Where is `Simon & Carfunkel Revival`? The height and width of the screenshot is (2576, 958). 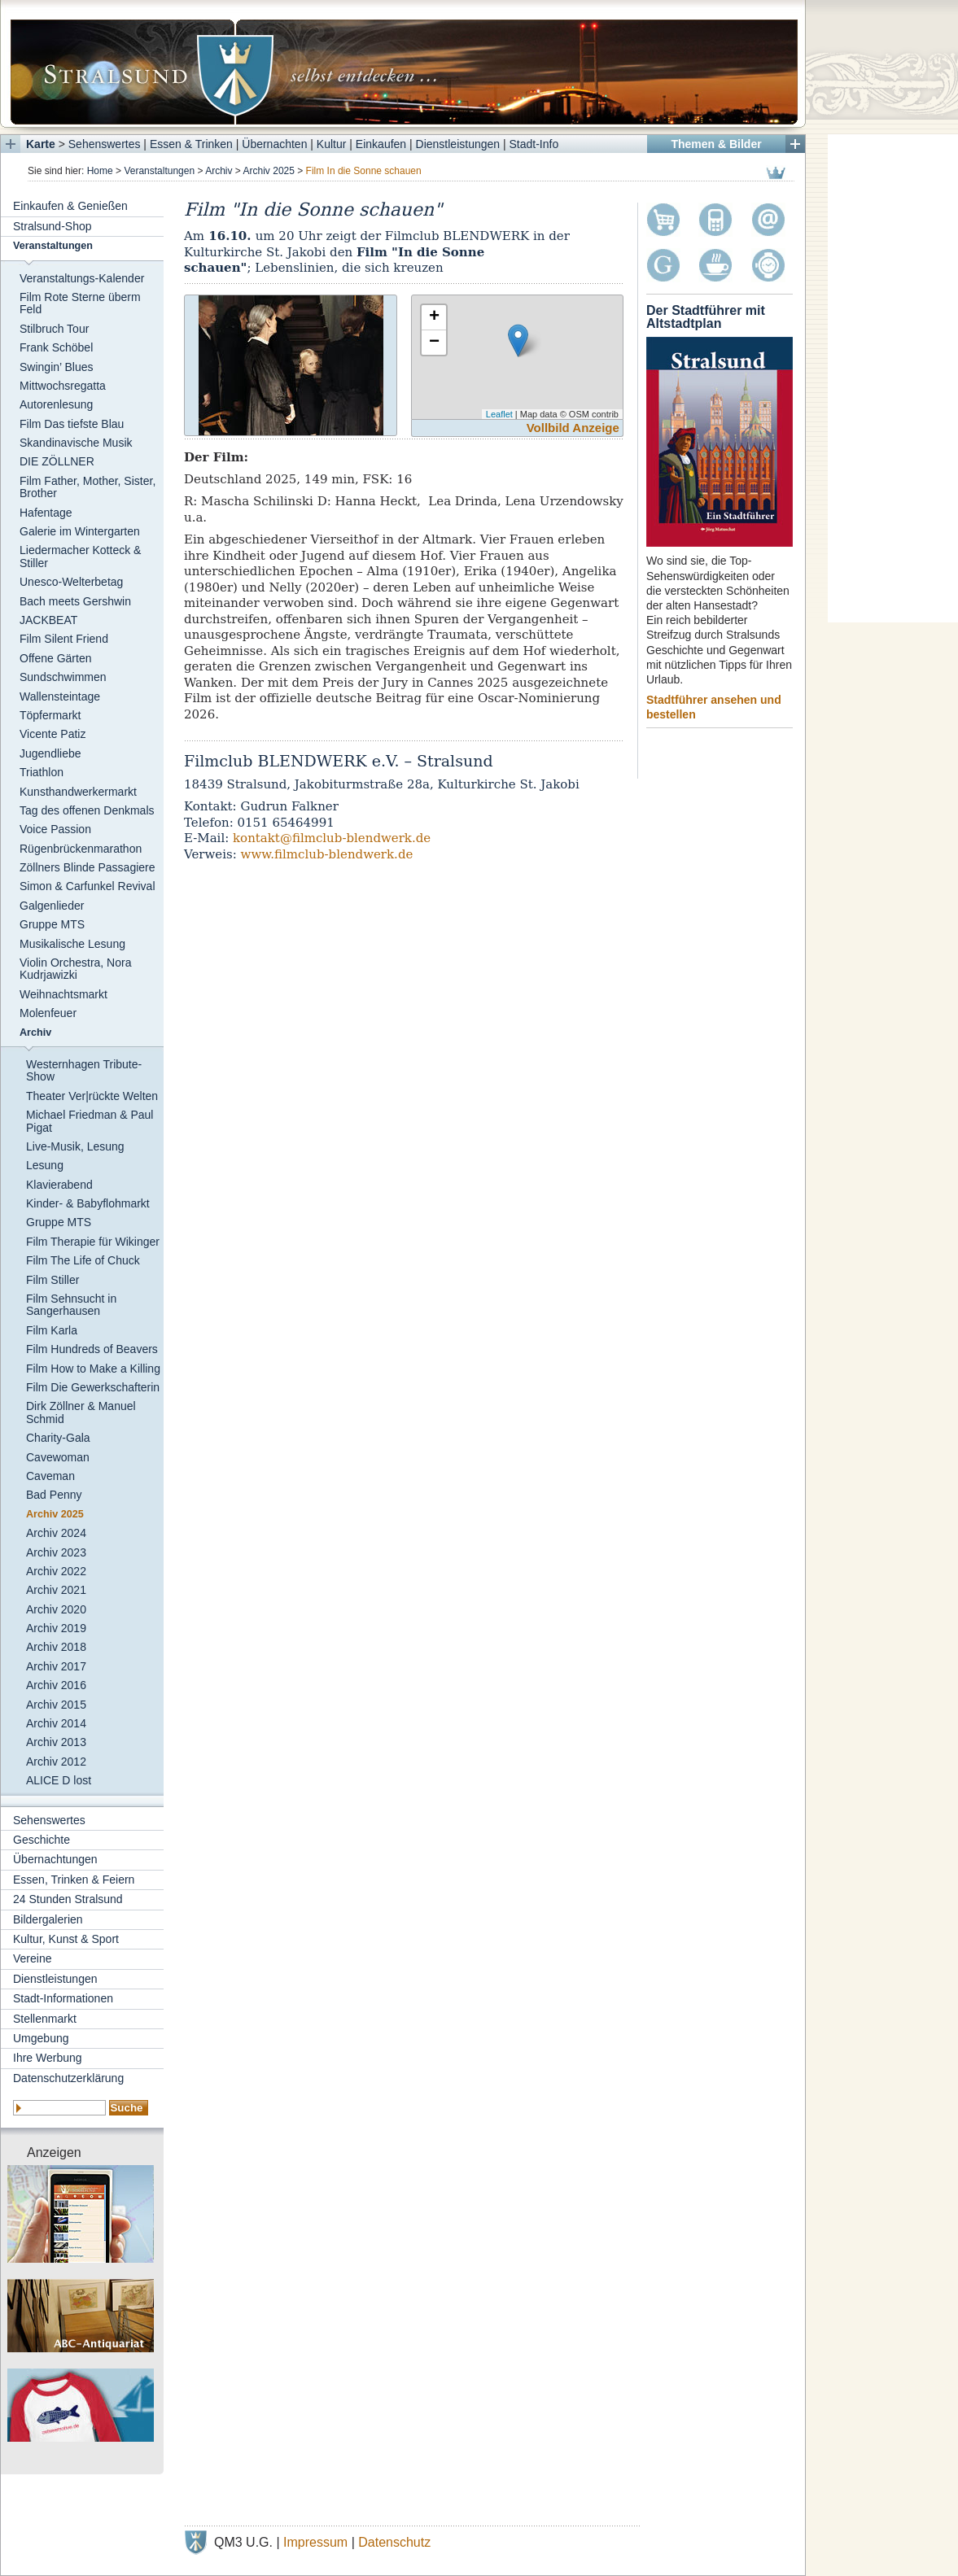 Simon & Carfunkel Revival is located at coordinates (87, 886).